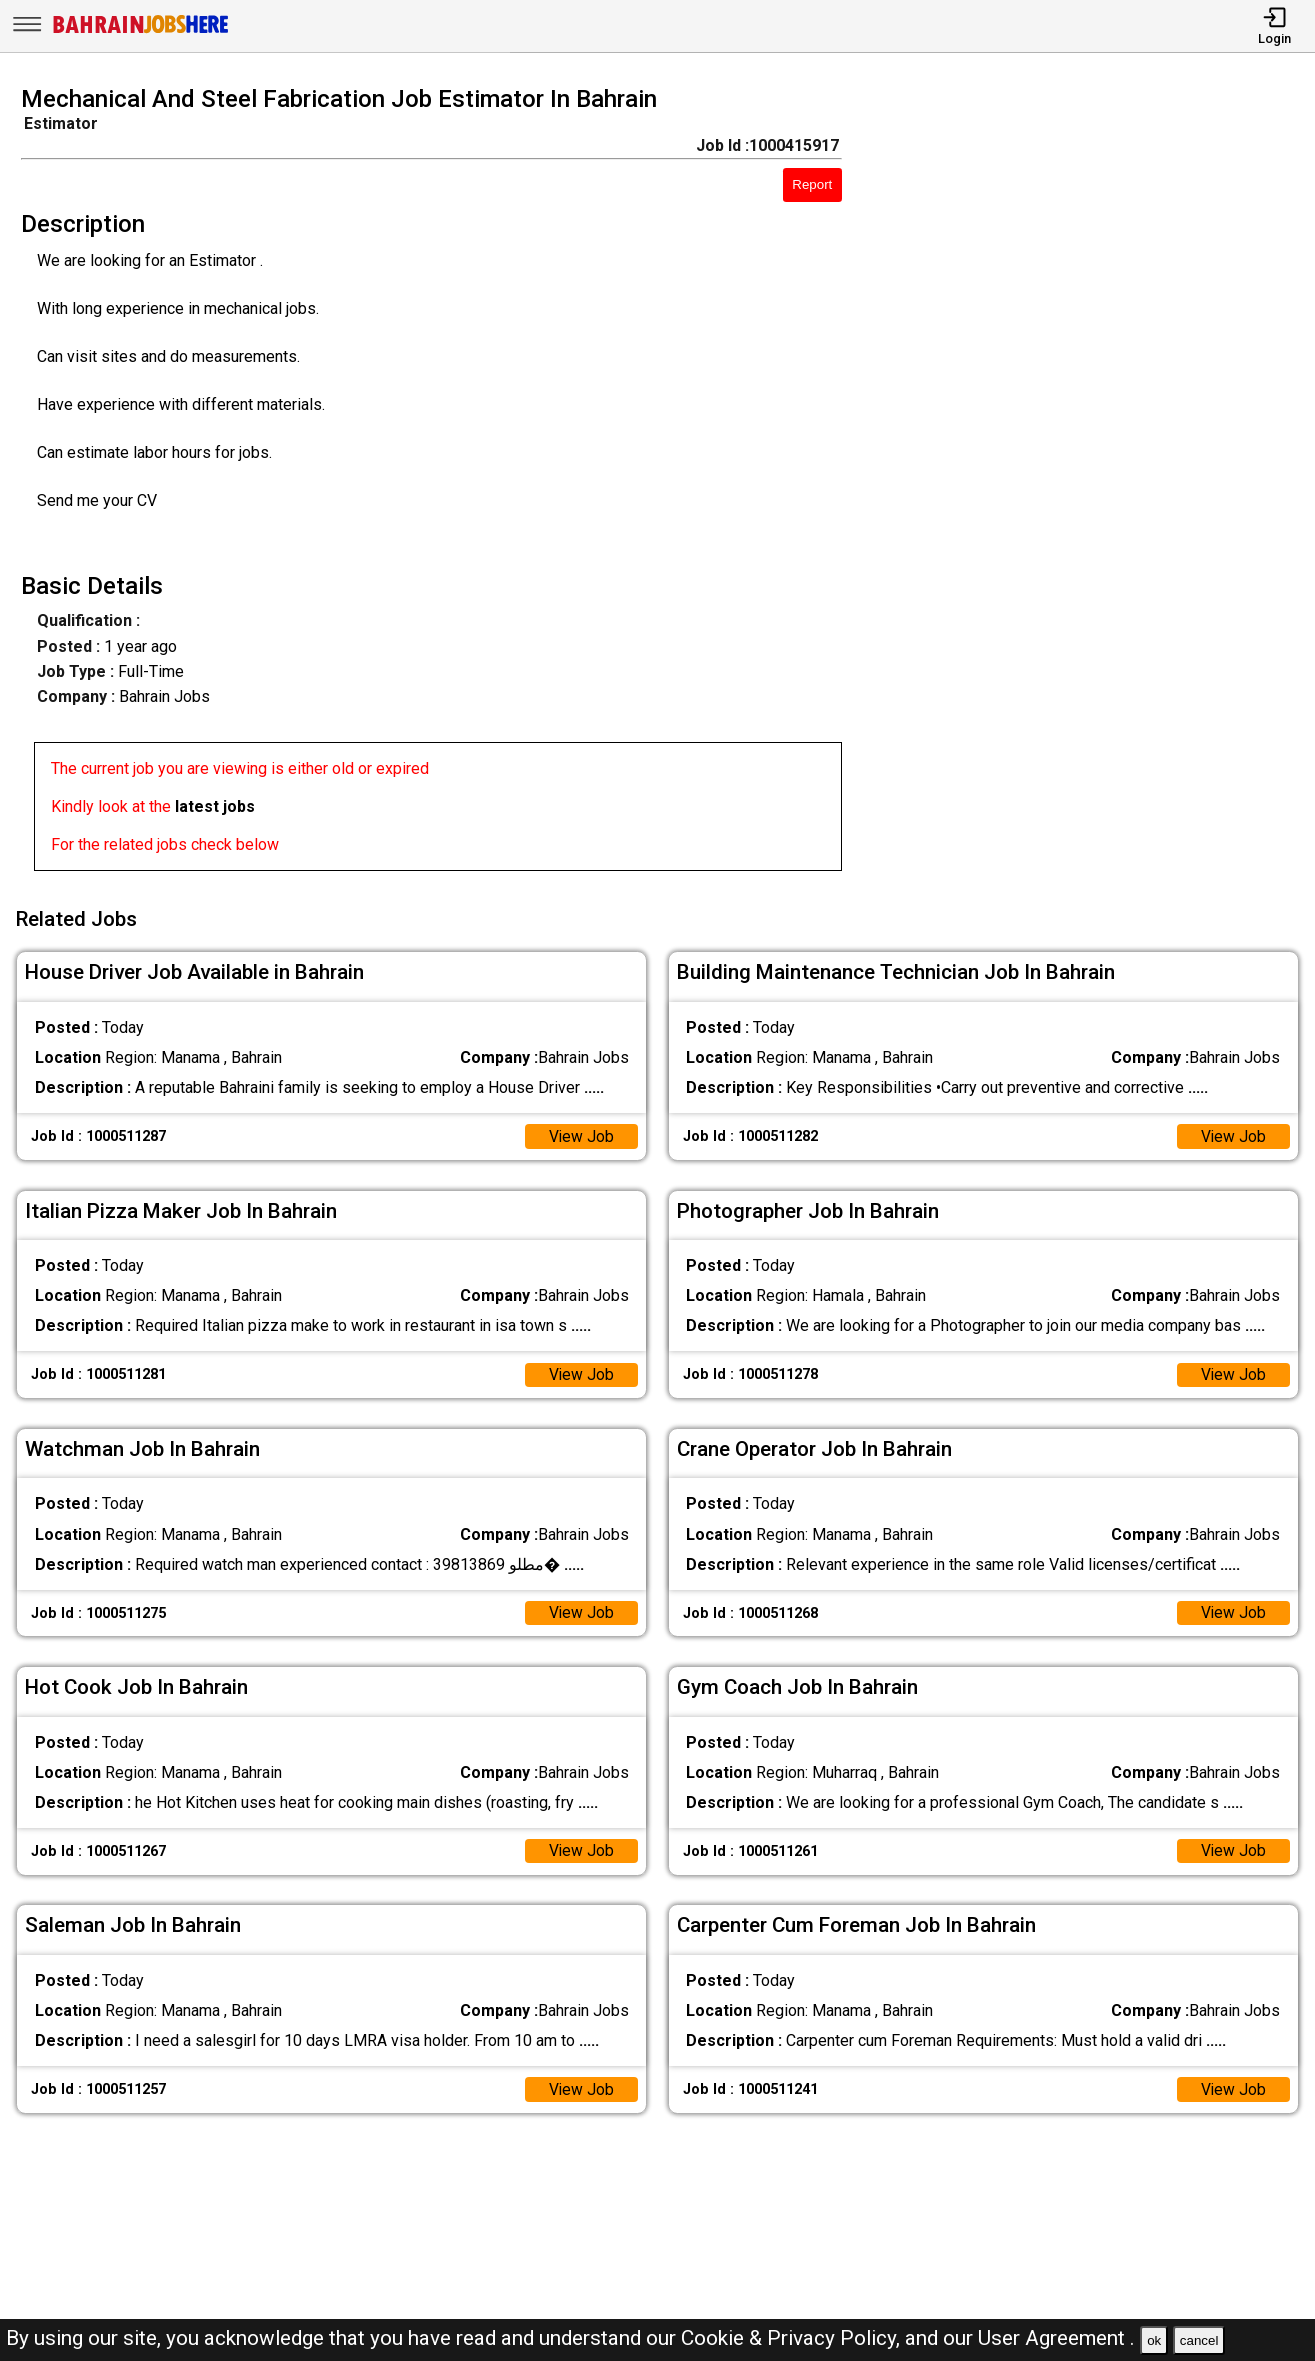  Describe the element at coordinates (793, 2338) in the screenshot. I see `Cookie & Privacy Policy,` at that location.